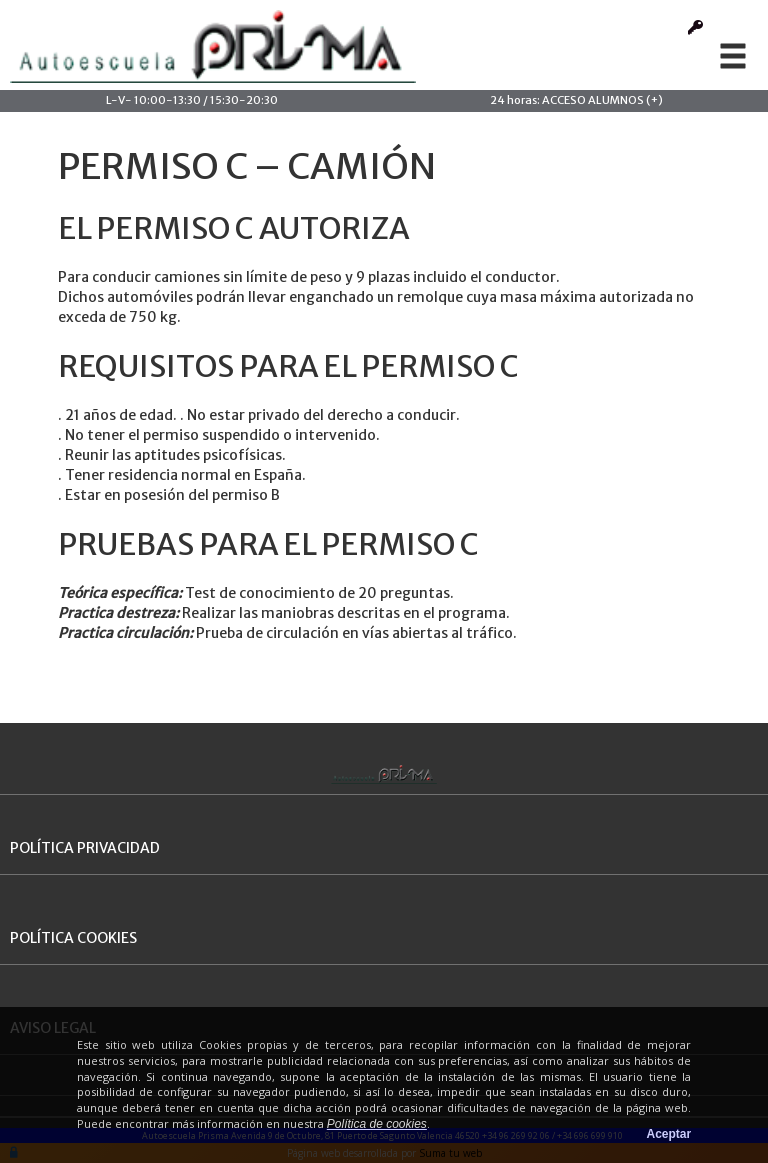 Image resolution: width=768 pixels, height=1163 pixels. What do you see at coordinates (73, 938) in the screenshot?
I see `POLÍTICA COOKIES` at bounding box center [73, 938].